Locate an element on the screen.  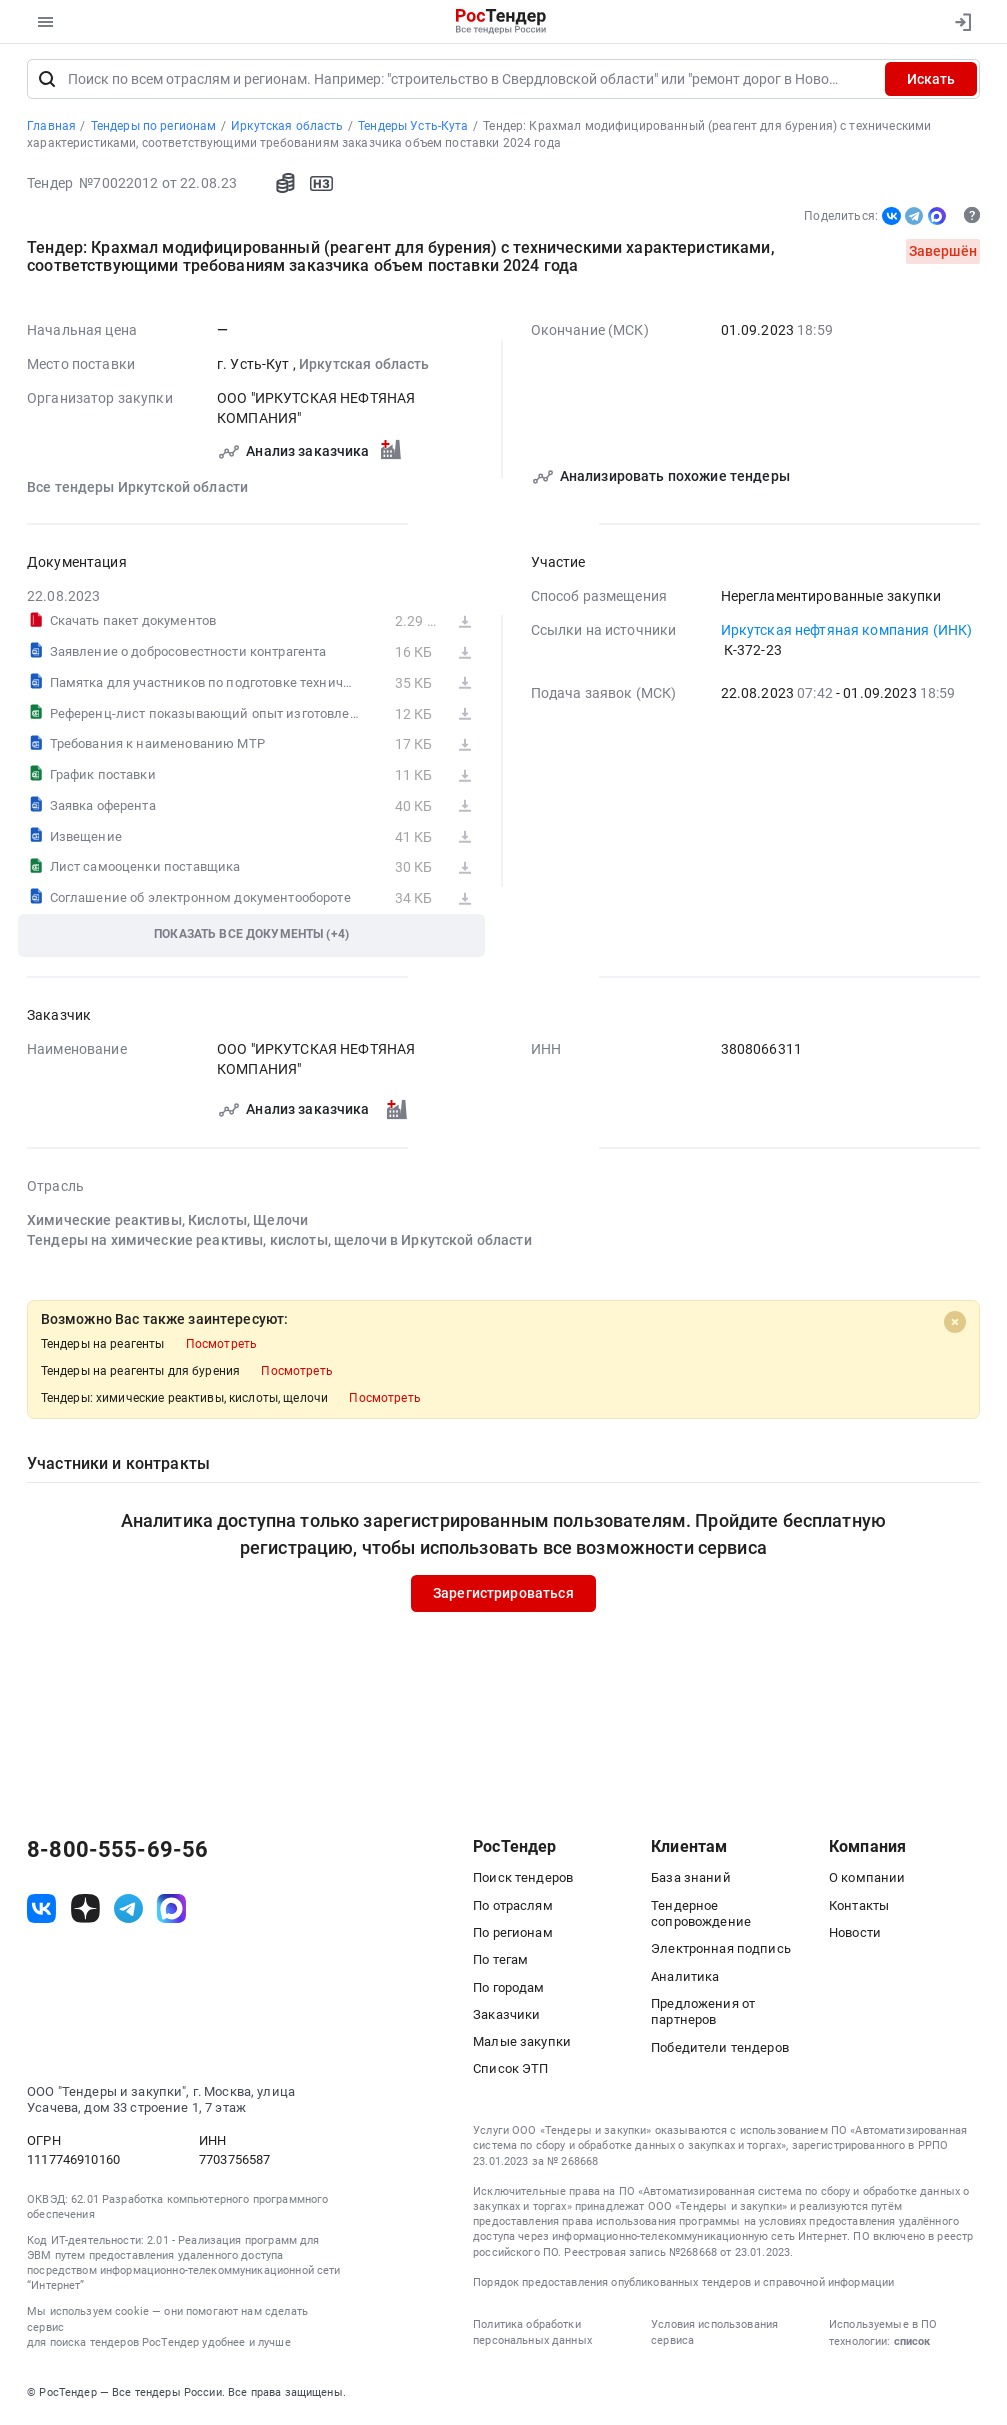
Аналитика is located at coordinates (685, 1979).